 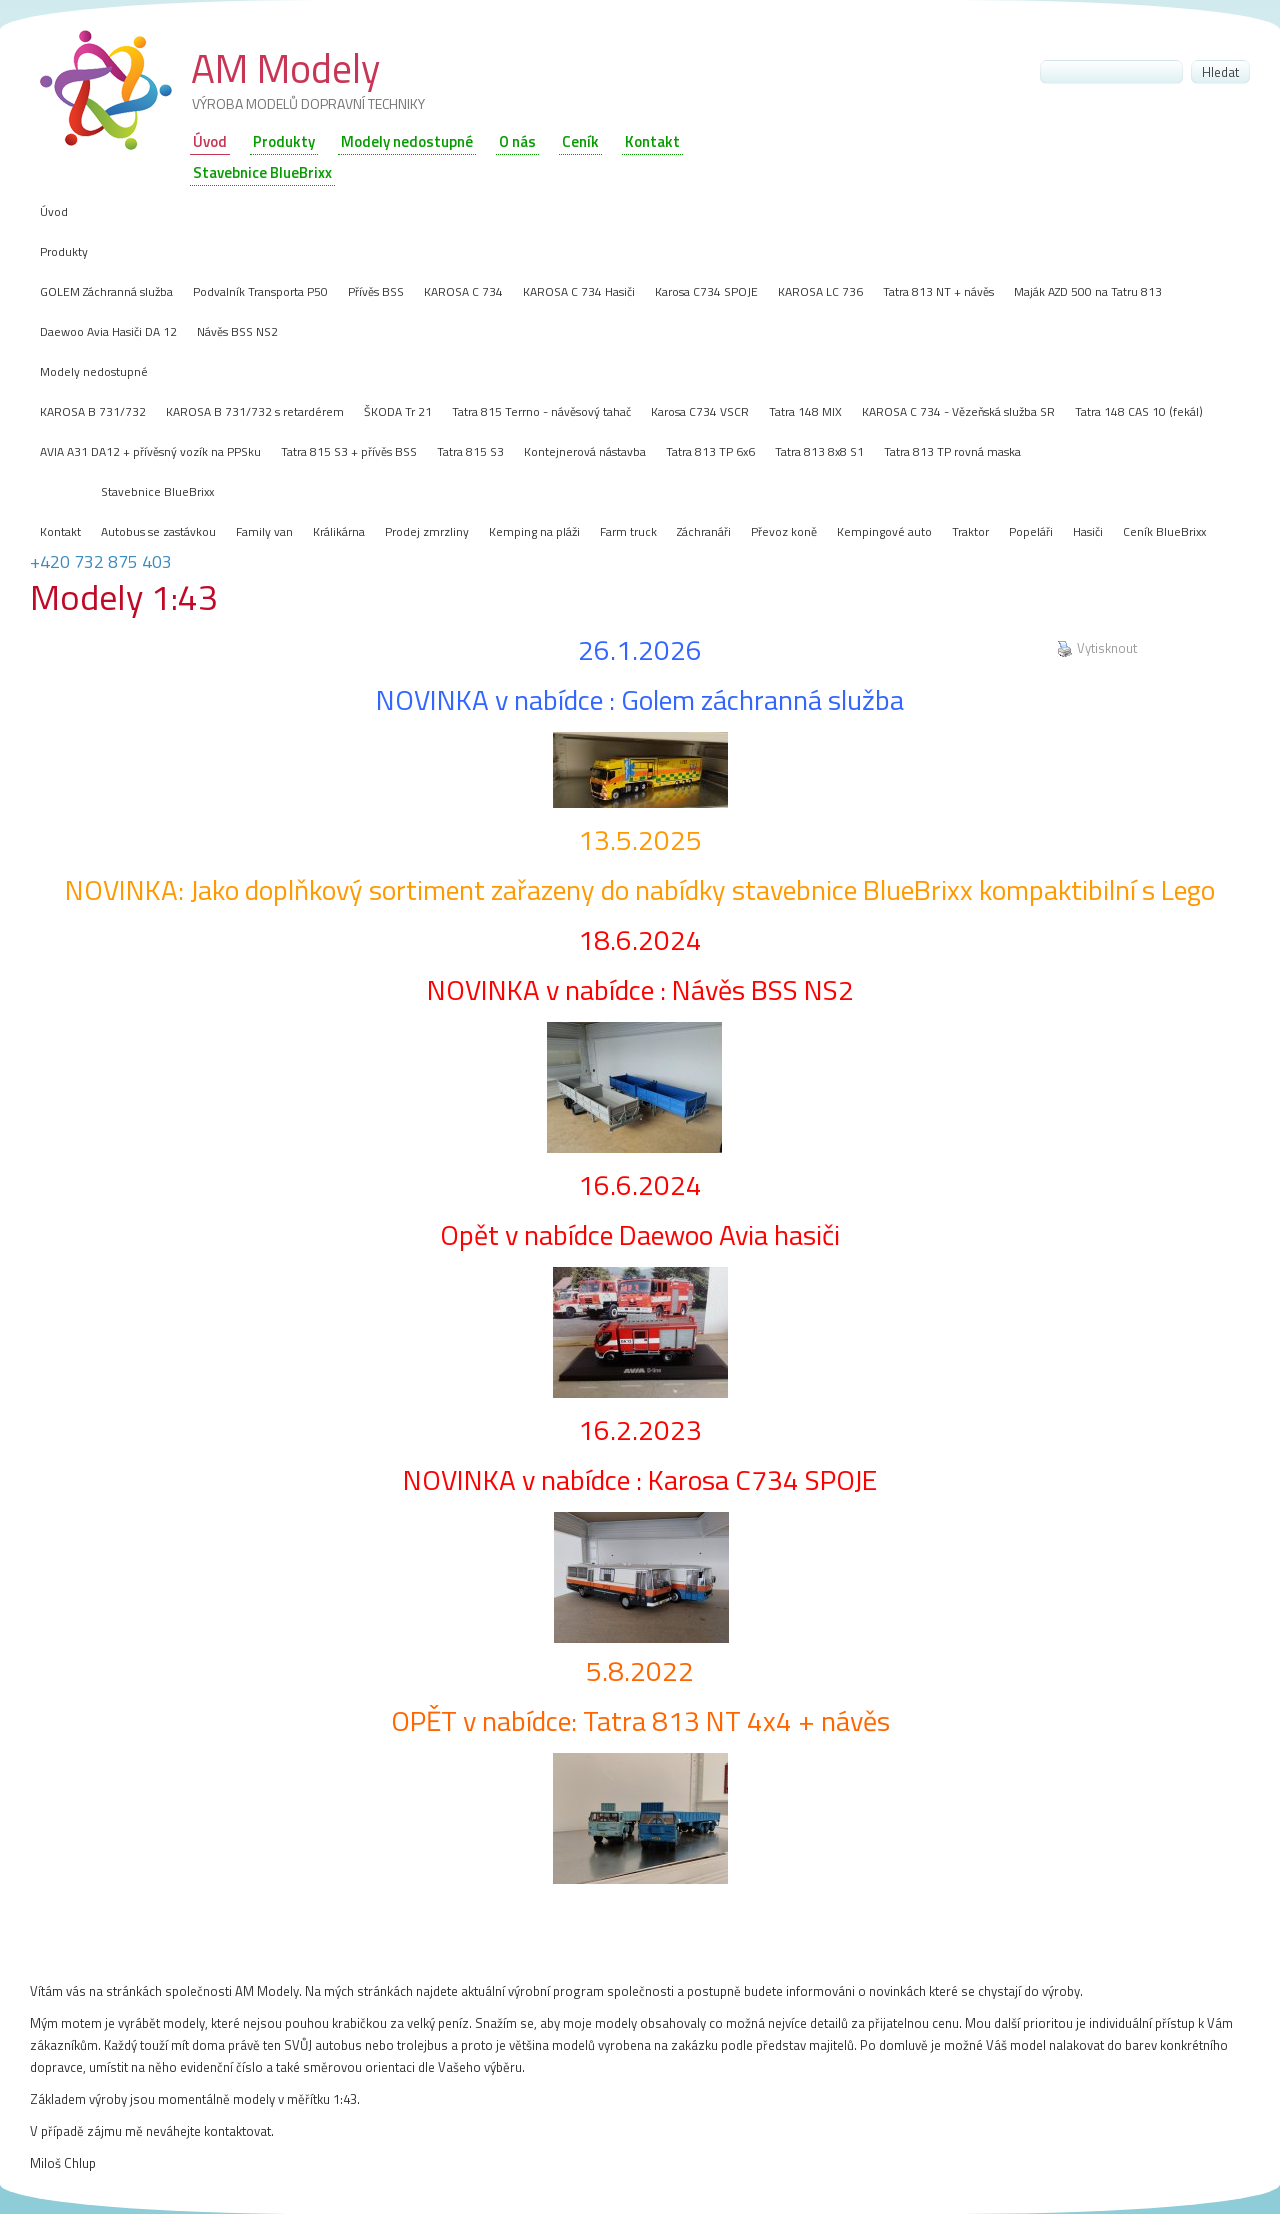 What do you see at coordinates (805, 411) in the screenshot?
I see `Tatra 148 MIX` at bounding box center [805, 411].